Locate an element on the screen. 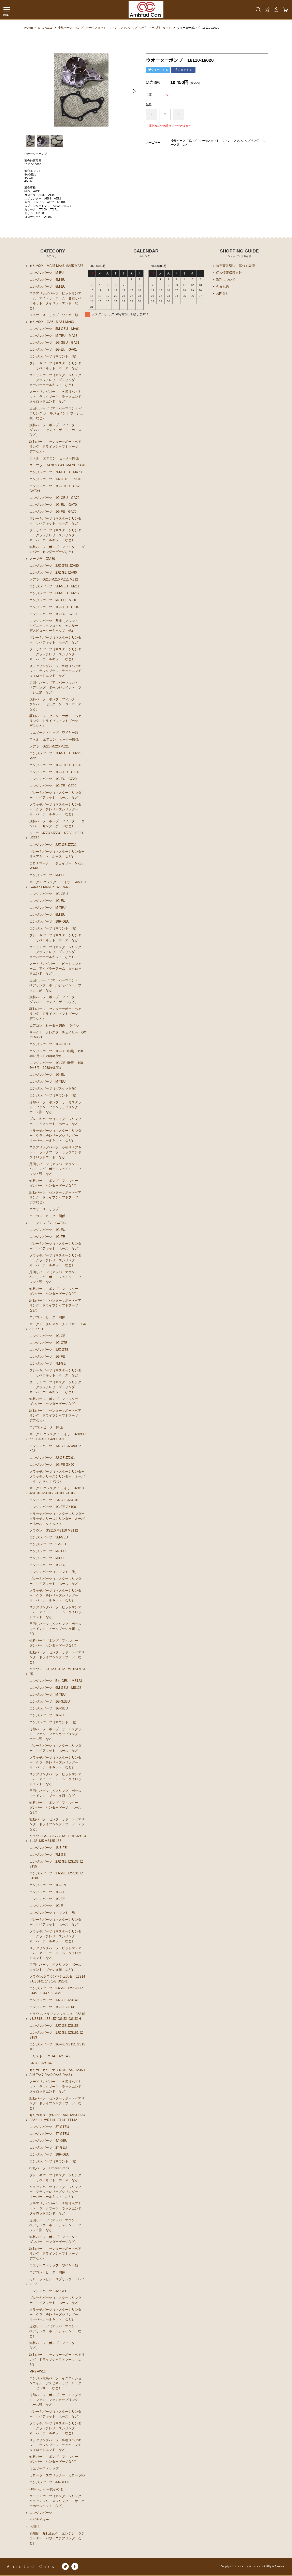 The image size is (292, 2576). エンジンパーツ 2JZ-GE JZS133 JZS135 is located at coordinates (56, 1864).